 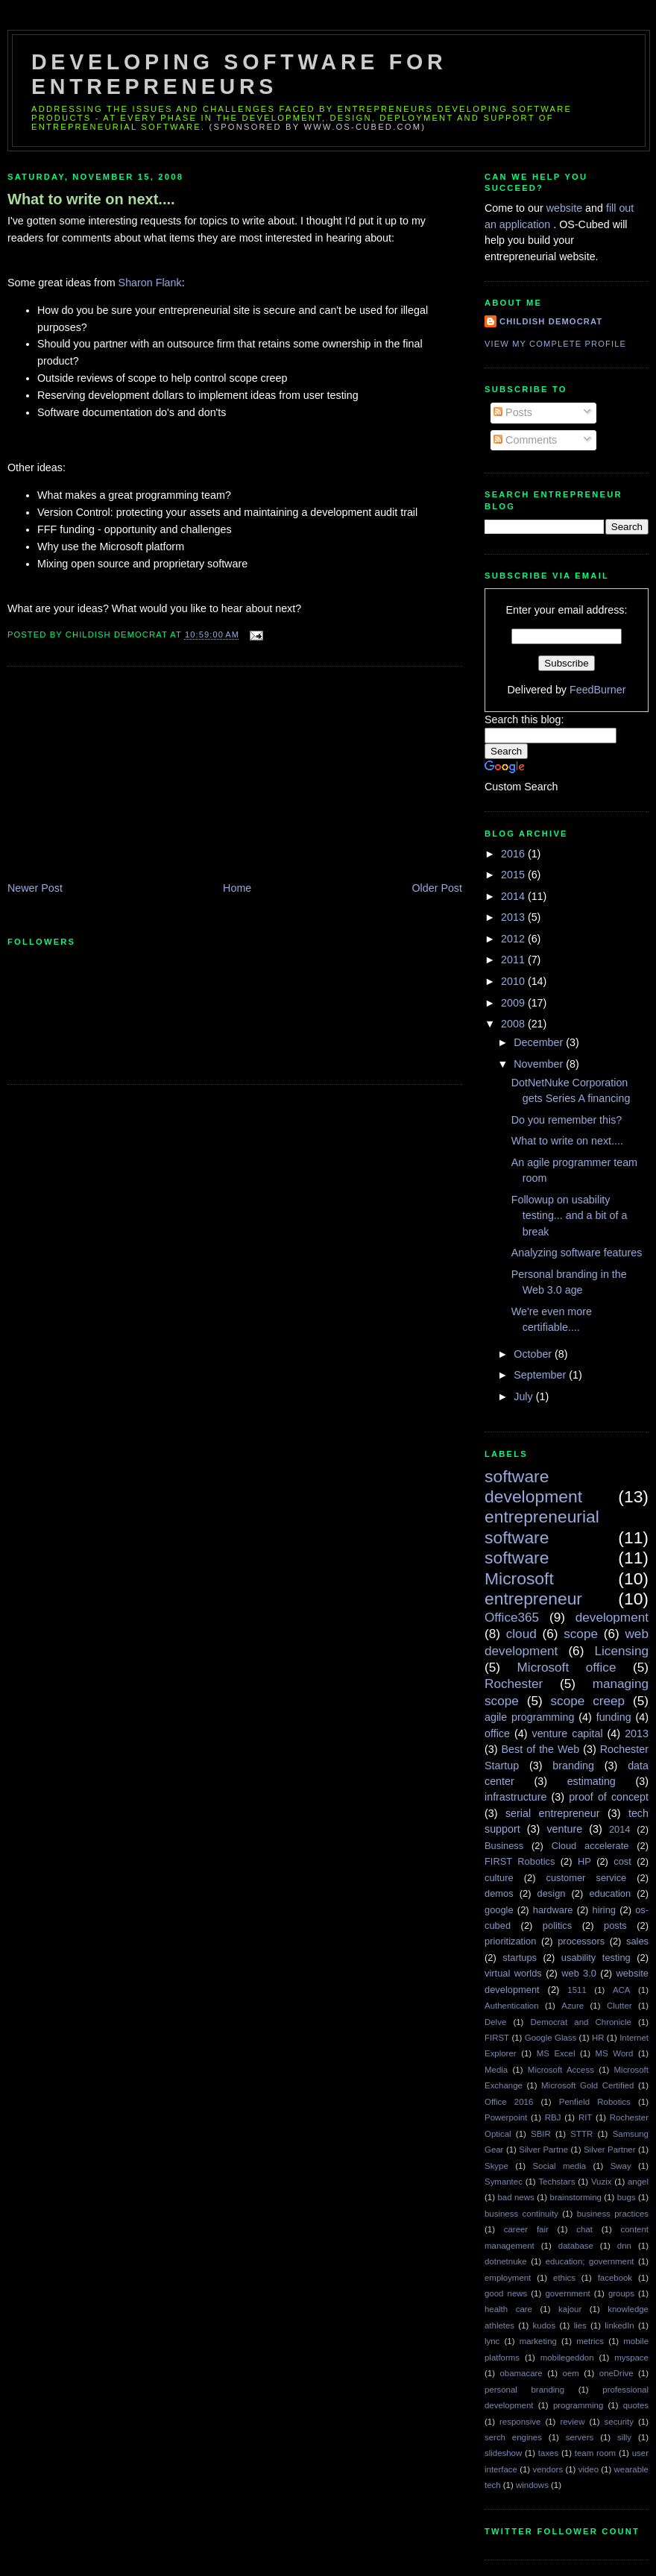 What do you see at coordinates (588, 1700) in the screenshot?
I see `scope creep` at bounding box center [588, 1700].